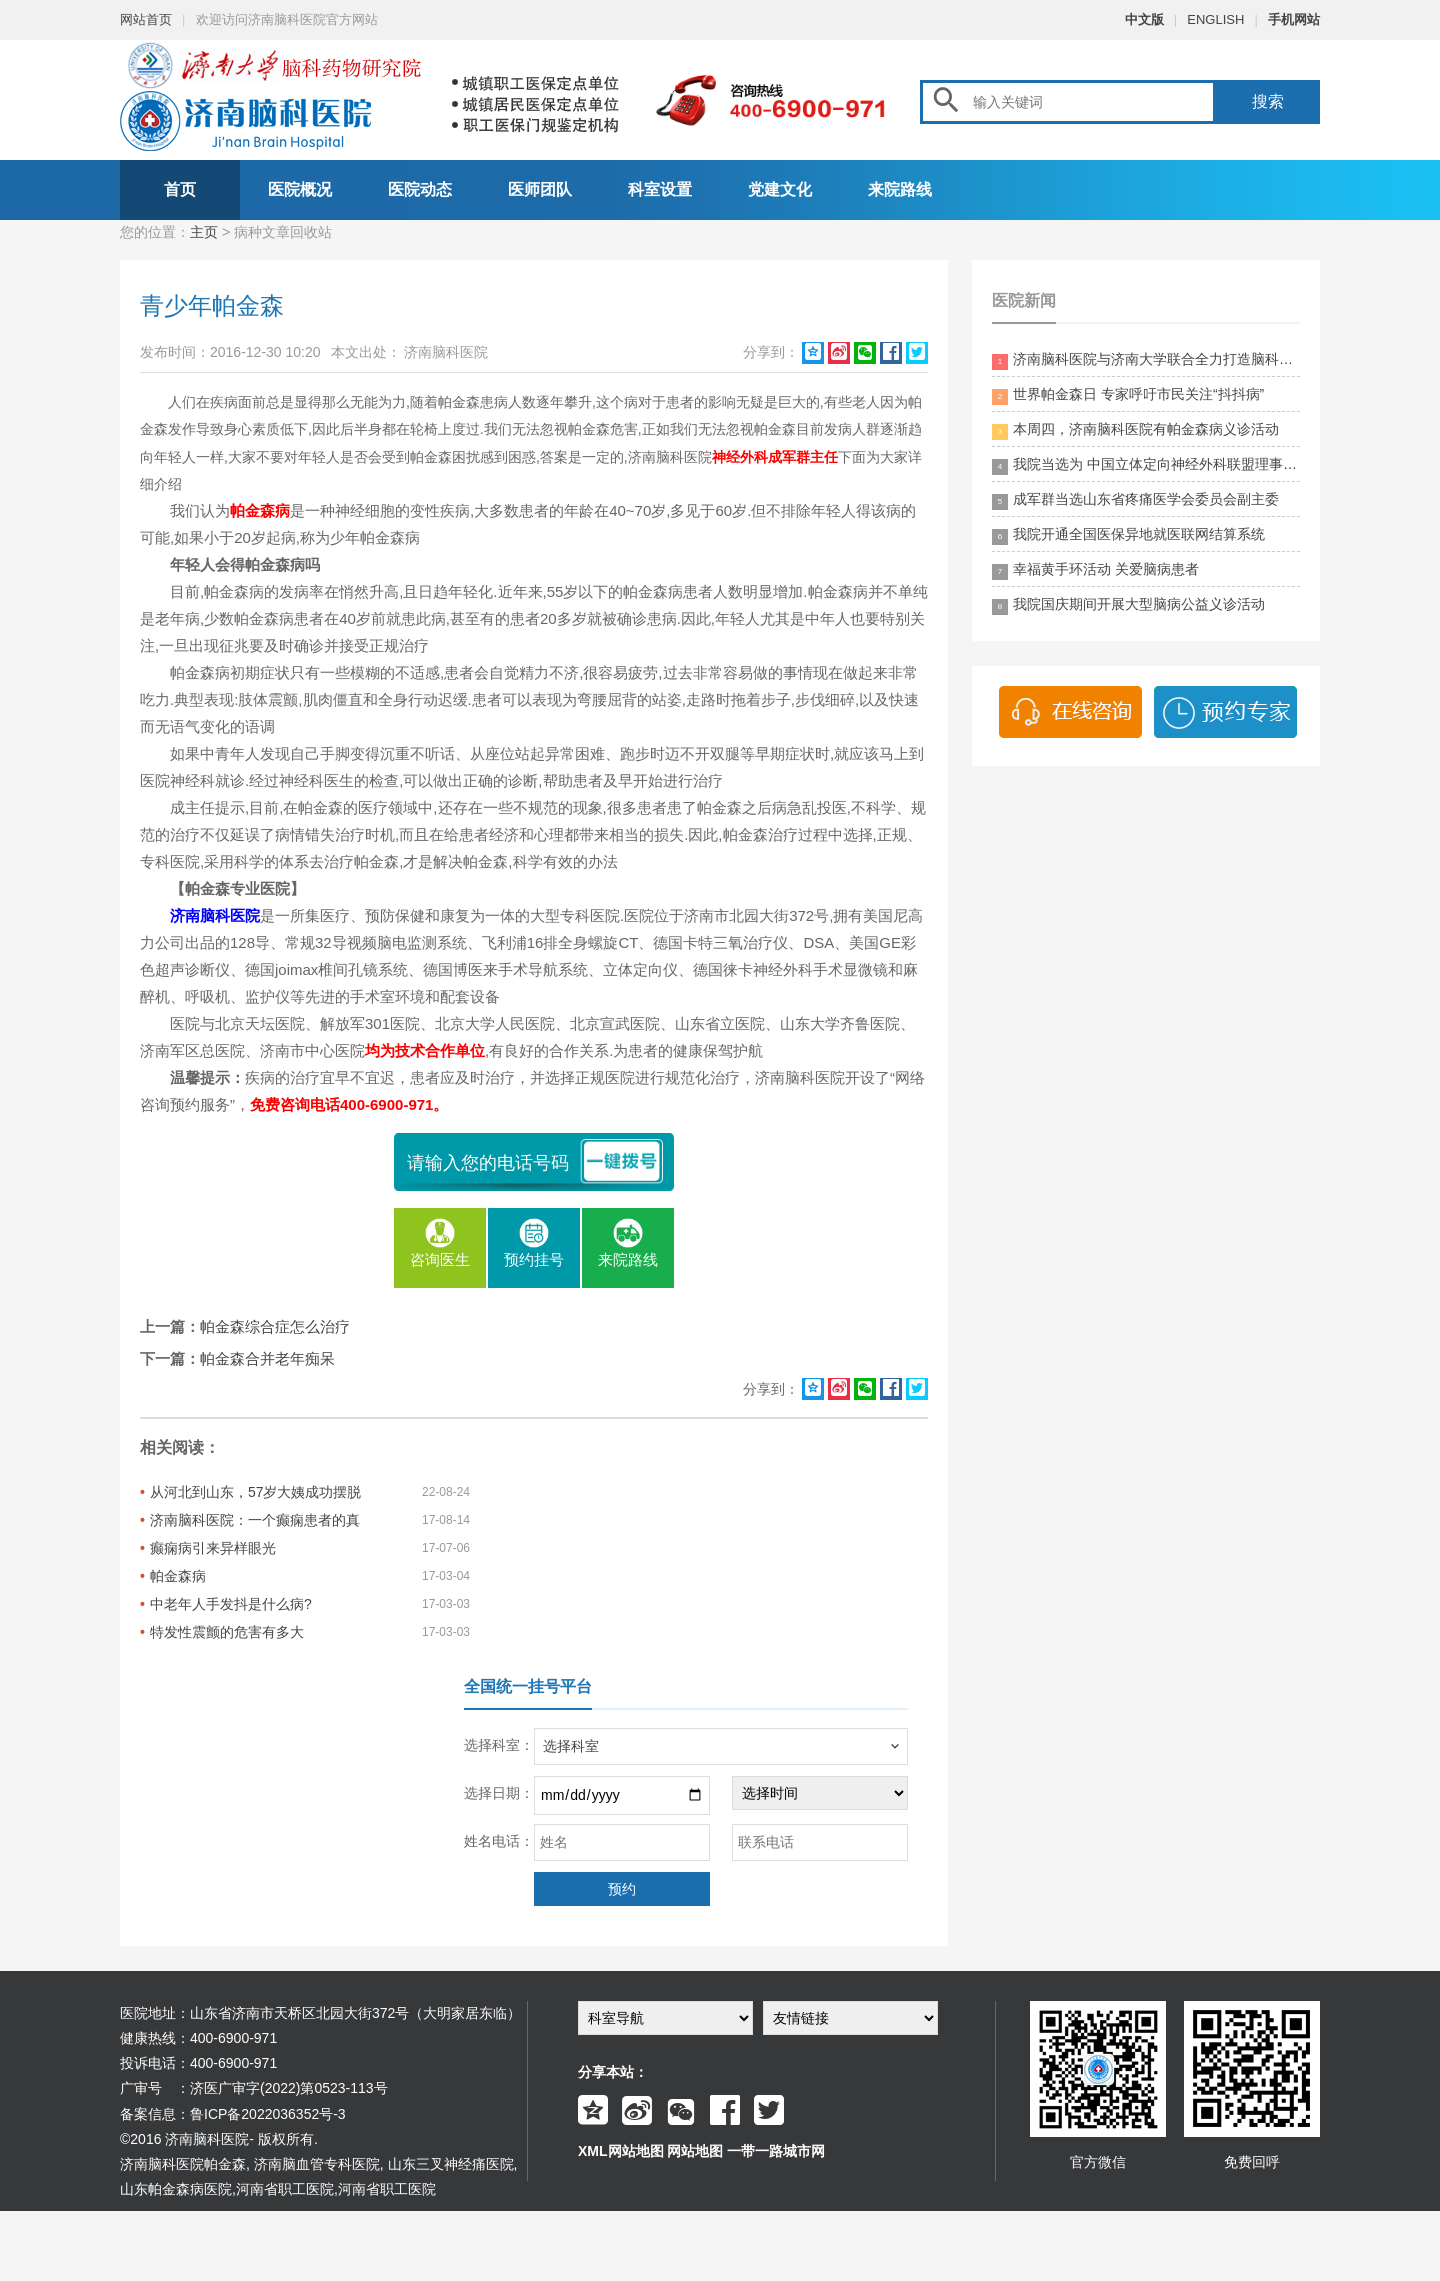 This screenshot has width=1440, height=2281. What do you see at coordinates (183, 2164) in the screenshot?
I see `济南脑科医院帕金森` at bounding box center [183, 2164].